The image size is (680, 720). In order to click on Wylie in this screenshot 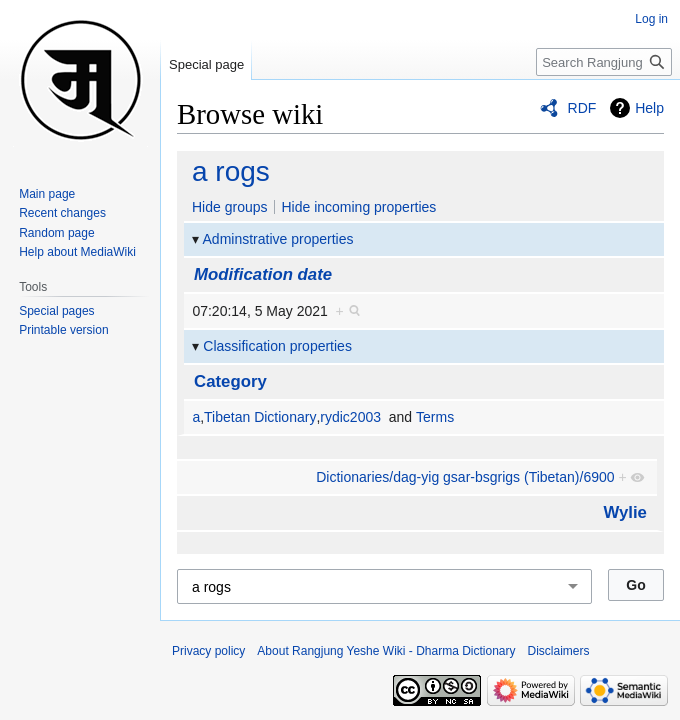, I will do `click(625, 512)`.